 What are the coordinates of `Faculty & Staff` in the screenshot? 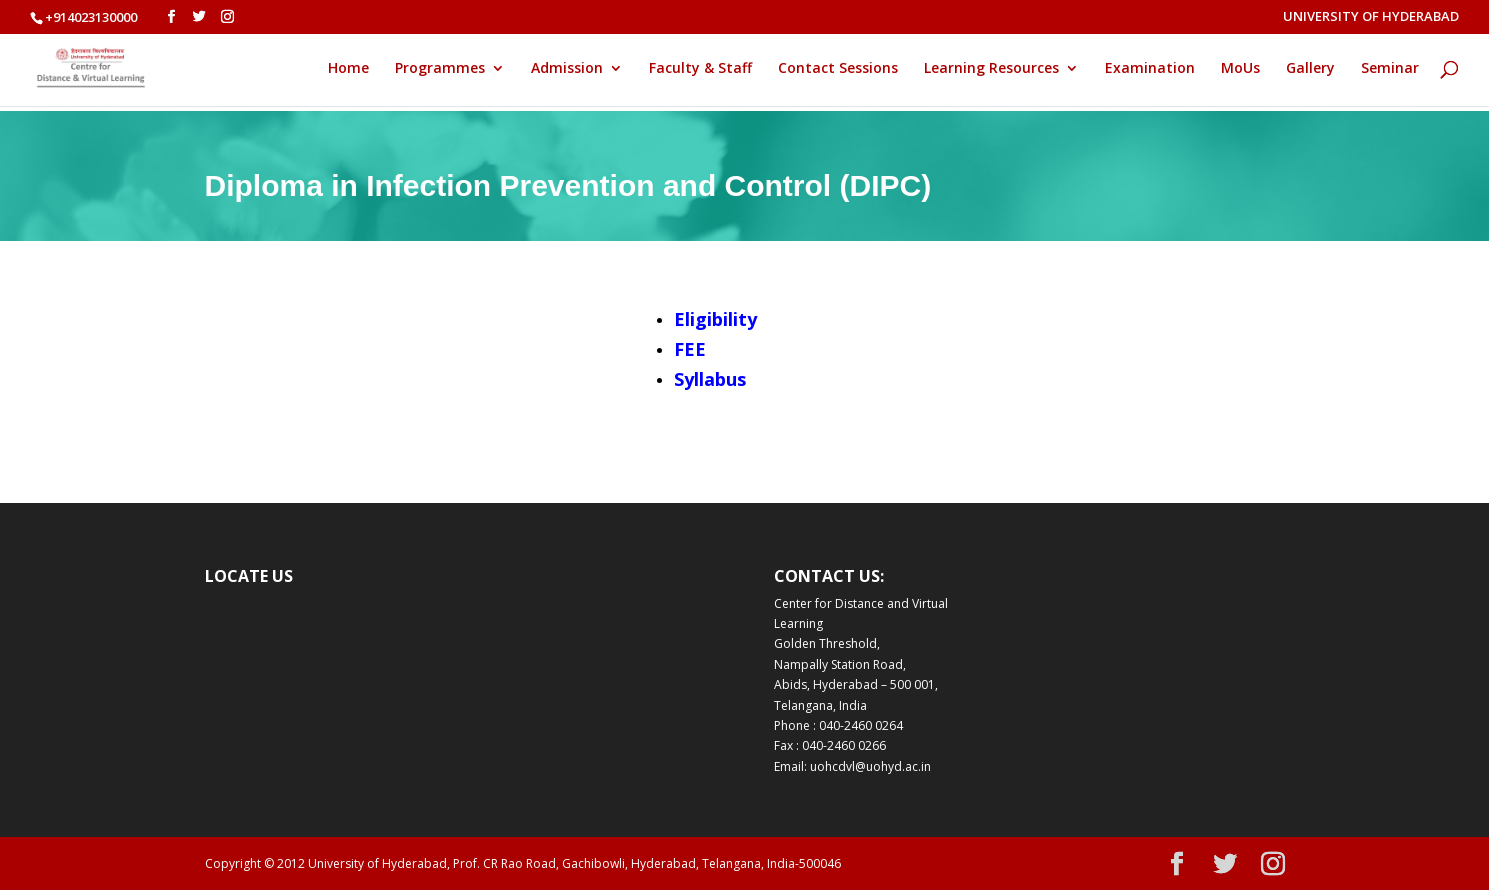 It's located at (700, 69).